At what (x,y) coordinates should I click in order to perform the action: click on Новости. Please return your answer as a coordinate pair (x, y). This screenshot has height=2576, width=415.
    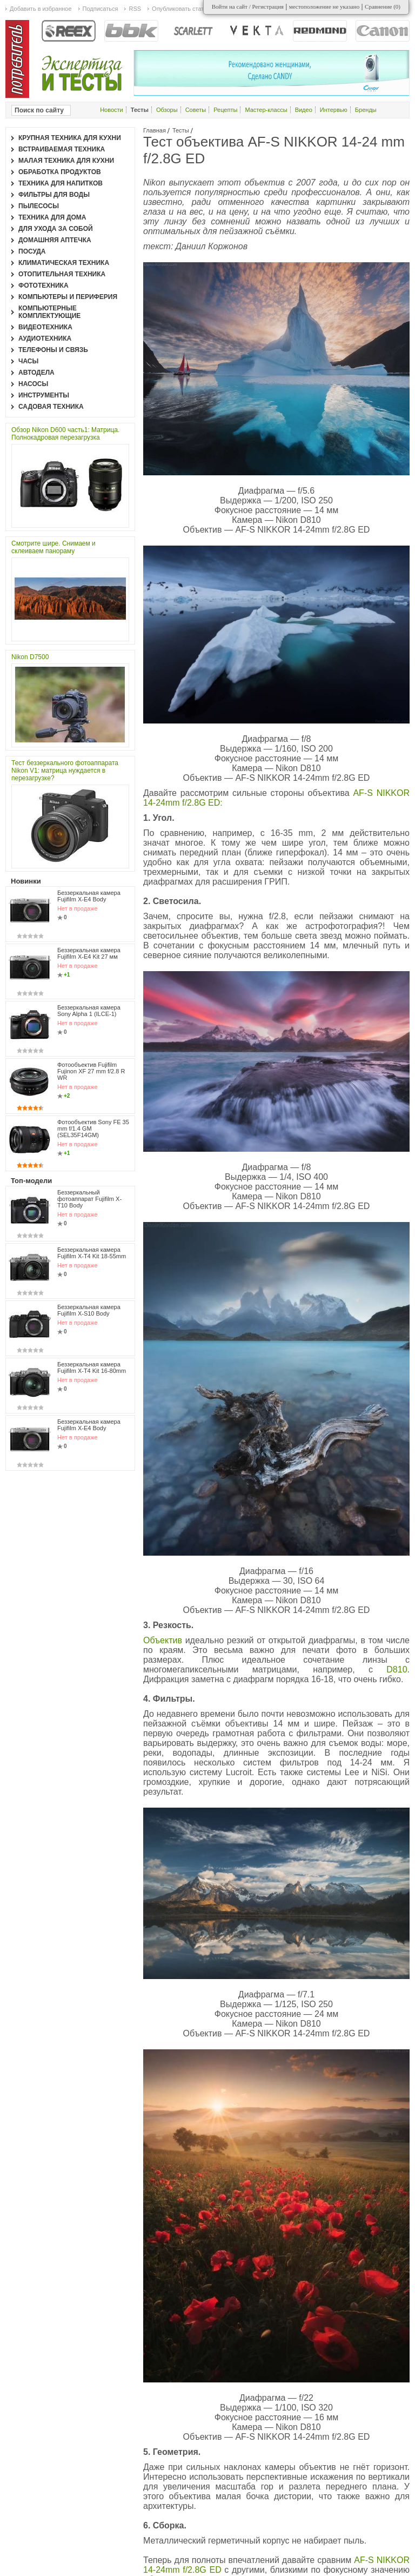
    Looking at the image, I should click on (111, 110).